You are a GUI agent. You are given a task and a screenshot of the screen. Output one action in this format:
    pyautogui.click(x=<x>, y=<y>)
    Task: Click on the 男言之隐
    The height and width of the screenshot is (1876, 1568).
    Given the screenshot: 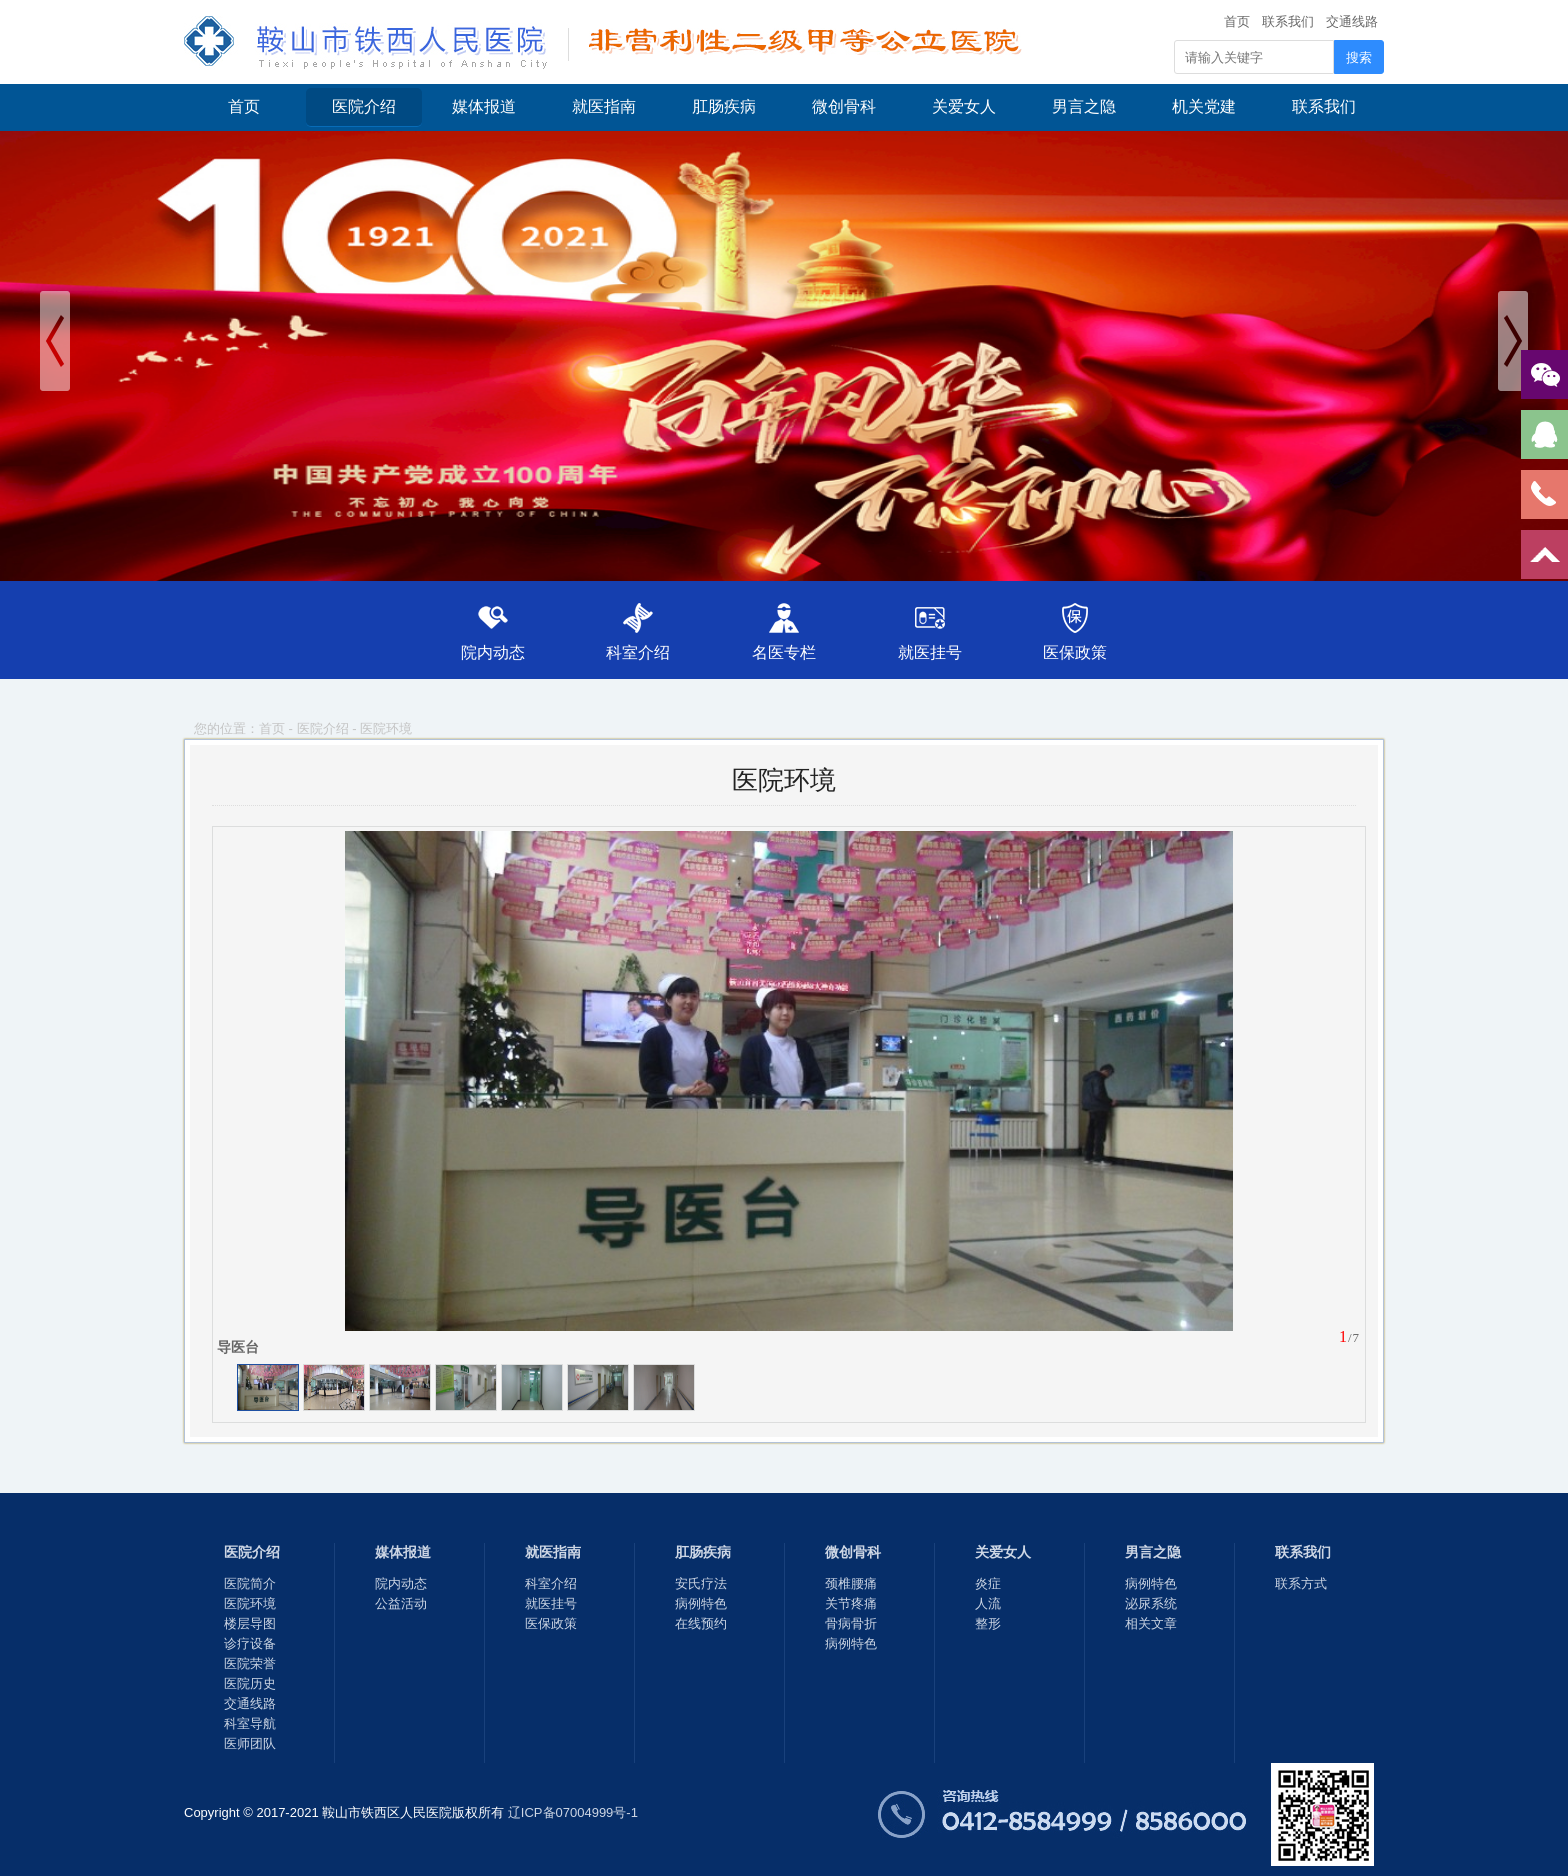 What is the action you would take?
    pyautogui.click(x=1084, y=106)
    